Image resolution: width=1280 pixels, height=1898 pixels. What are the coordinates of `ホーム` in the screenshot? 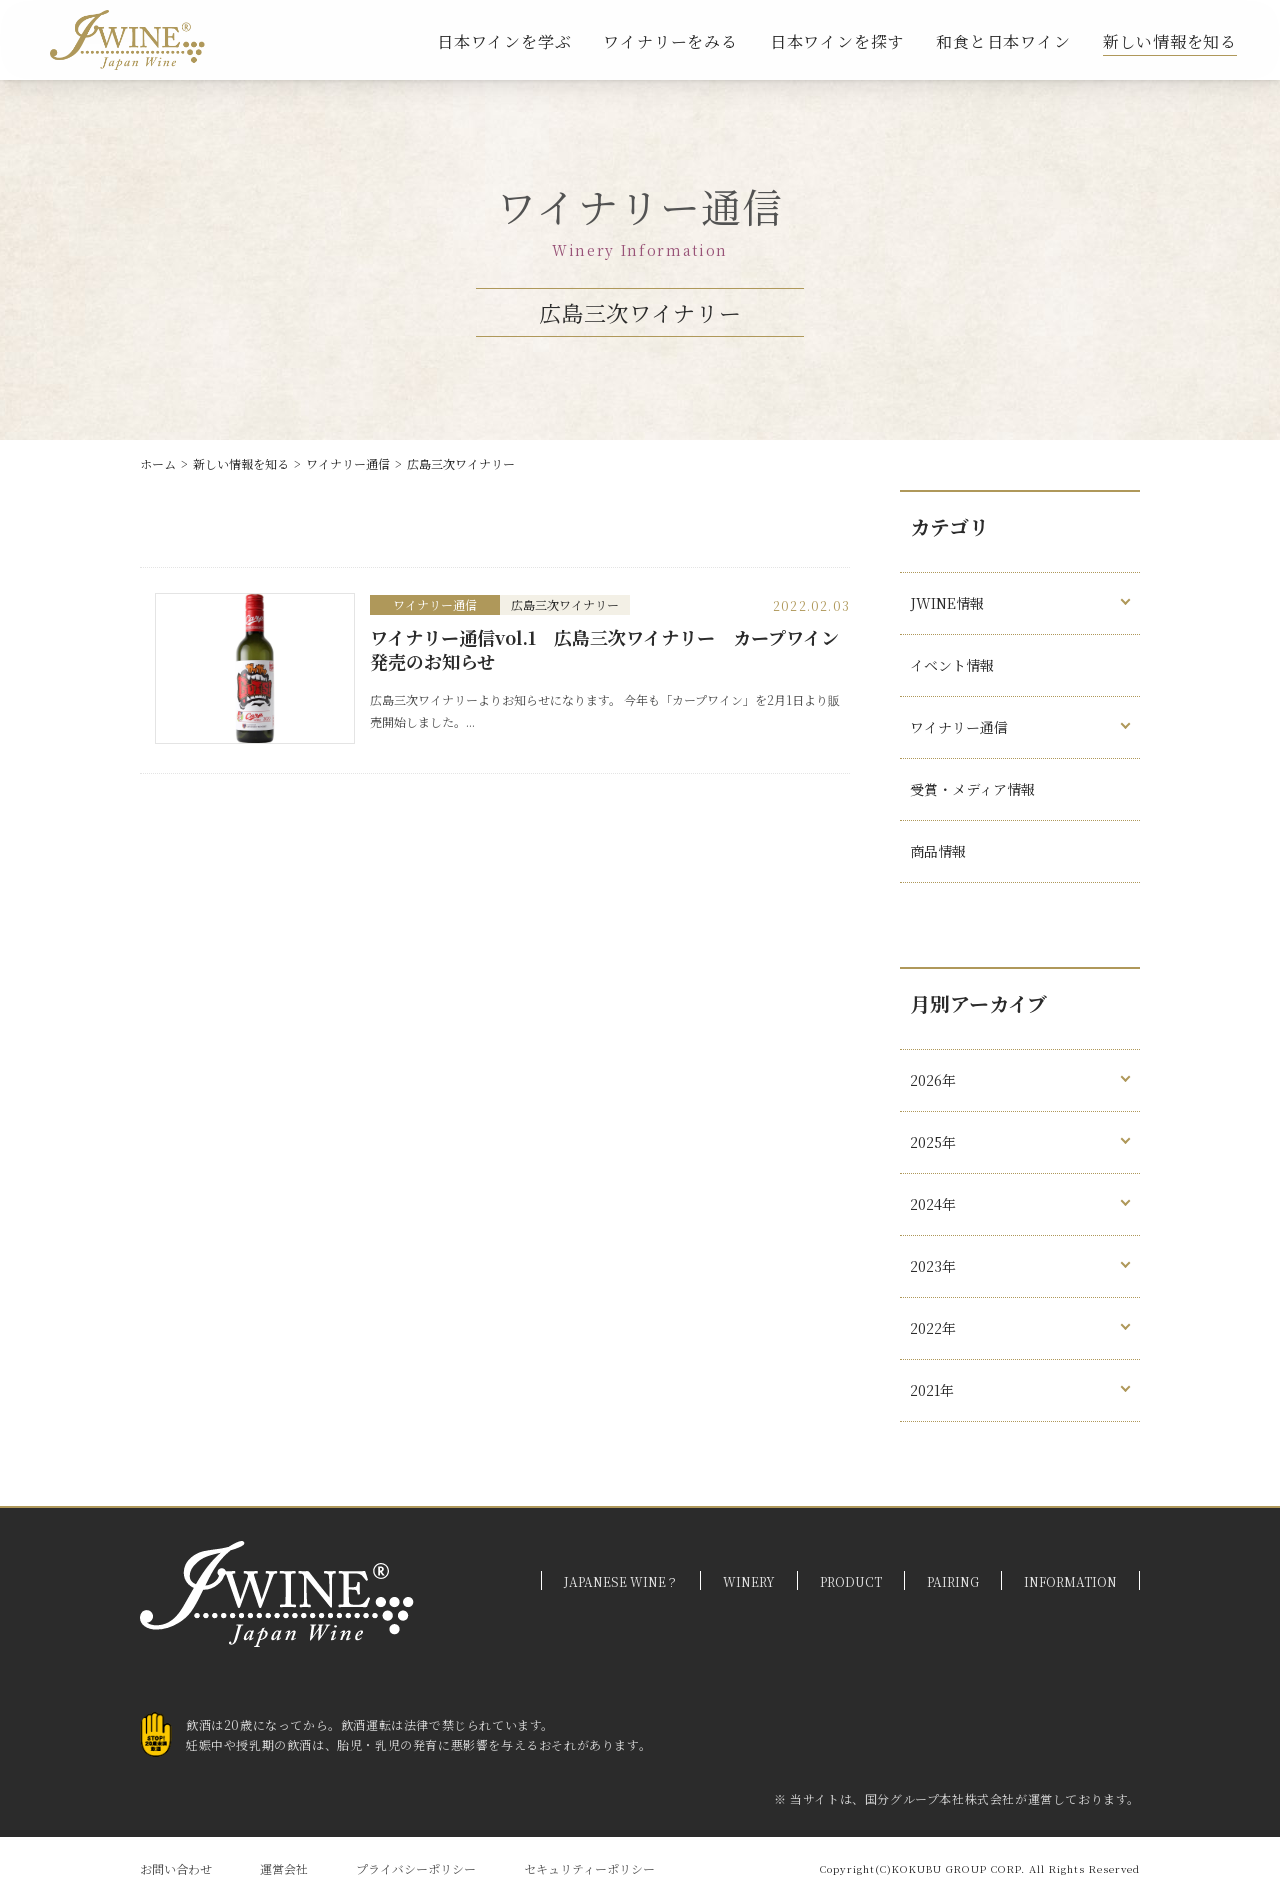 It's located at (158, 463).